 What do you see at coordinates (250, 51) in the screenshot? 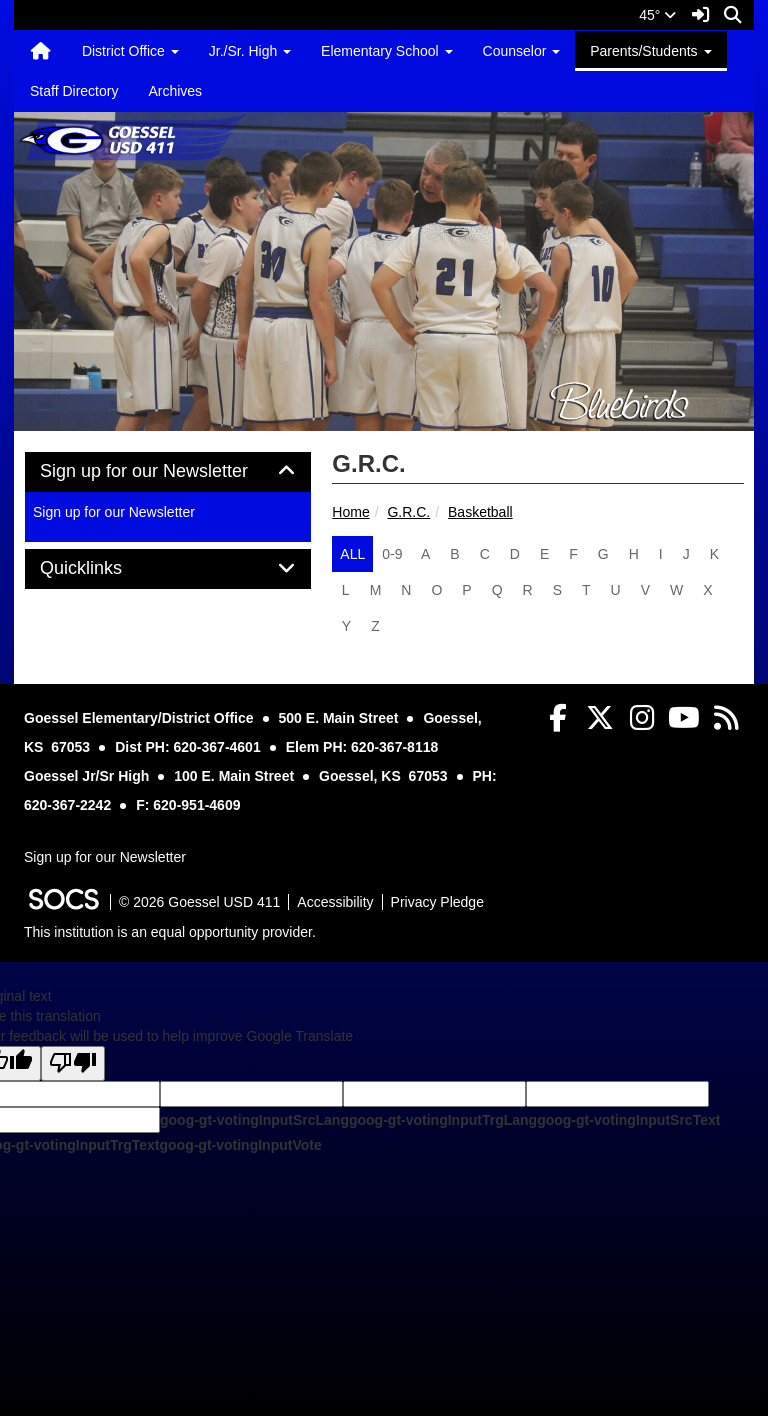
I see `Jr./Sr. High [button]` at bounding box center [250, 51].